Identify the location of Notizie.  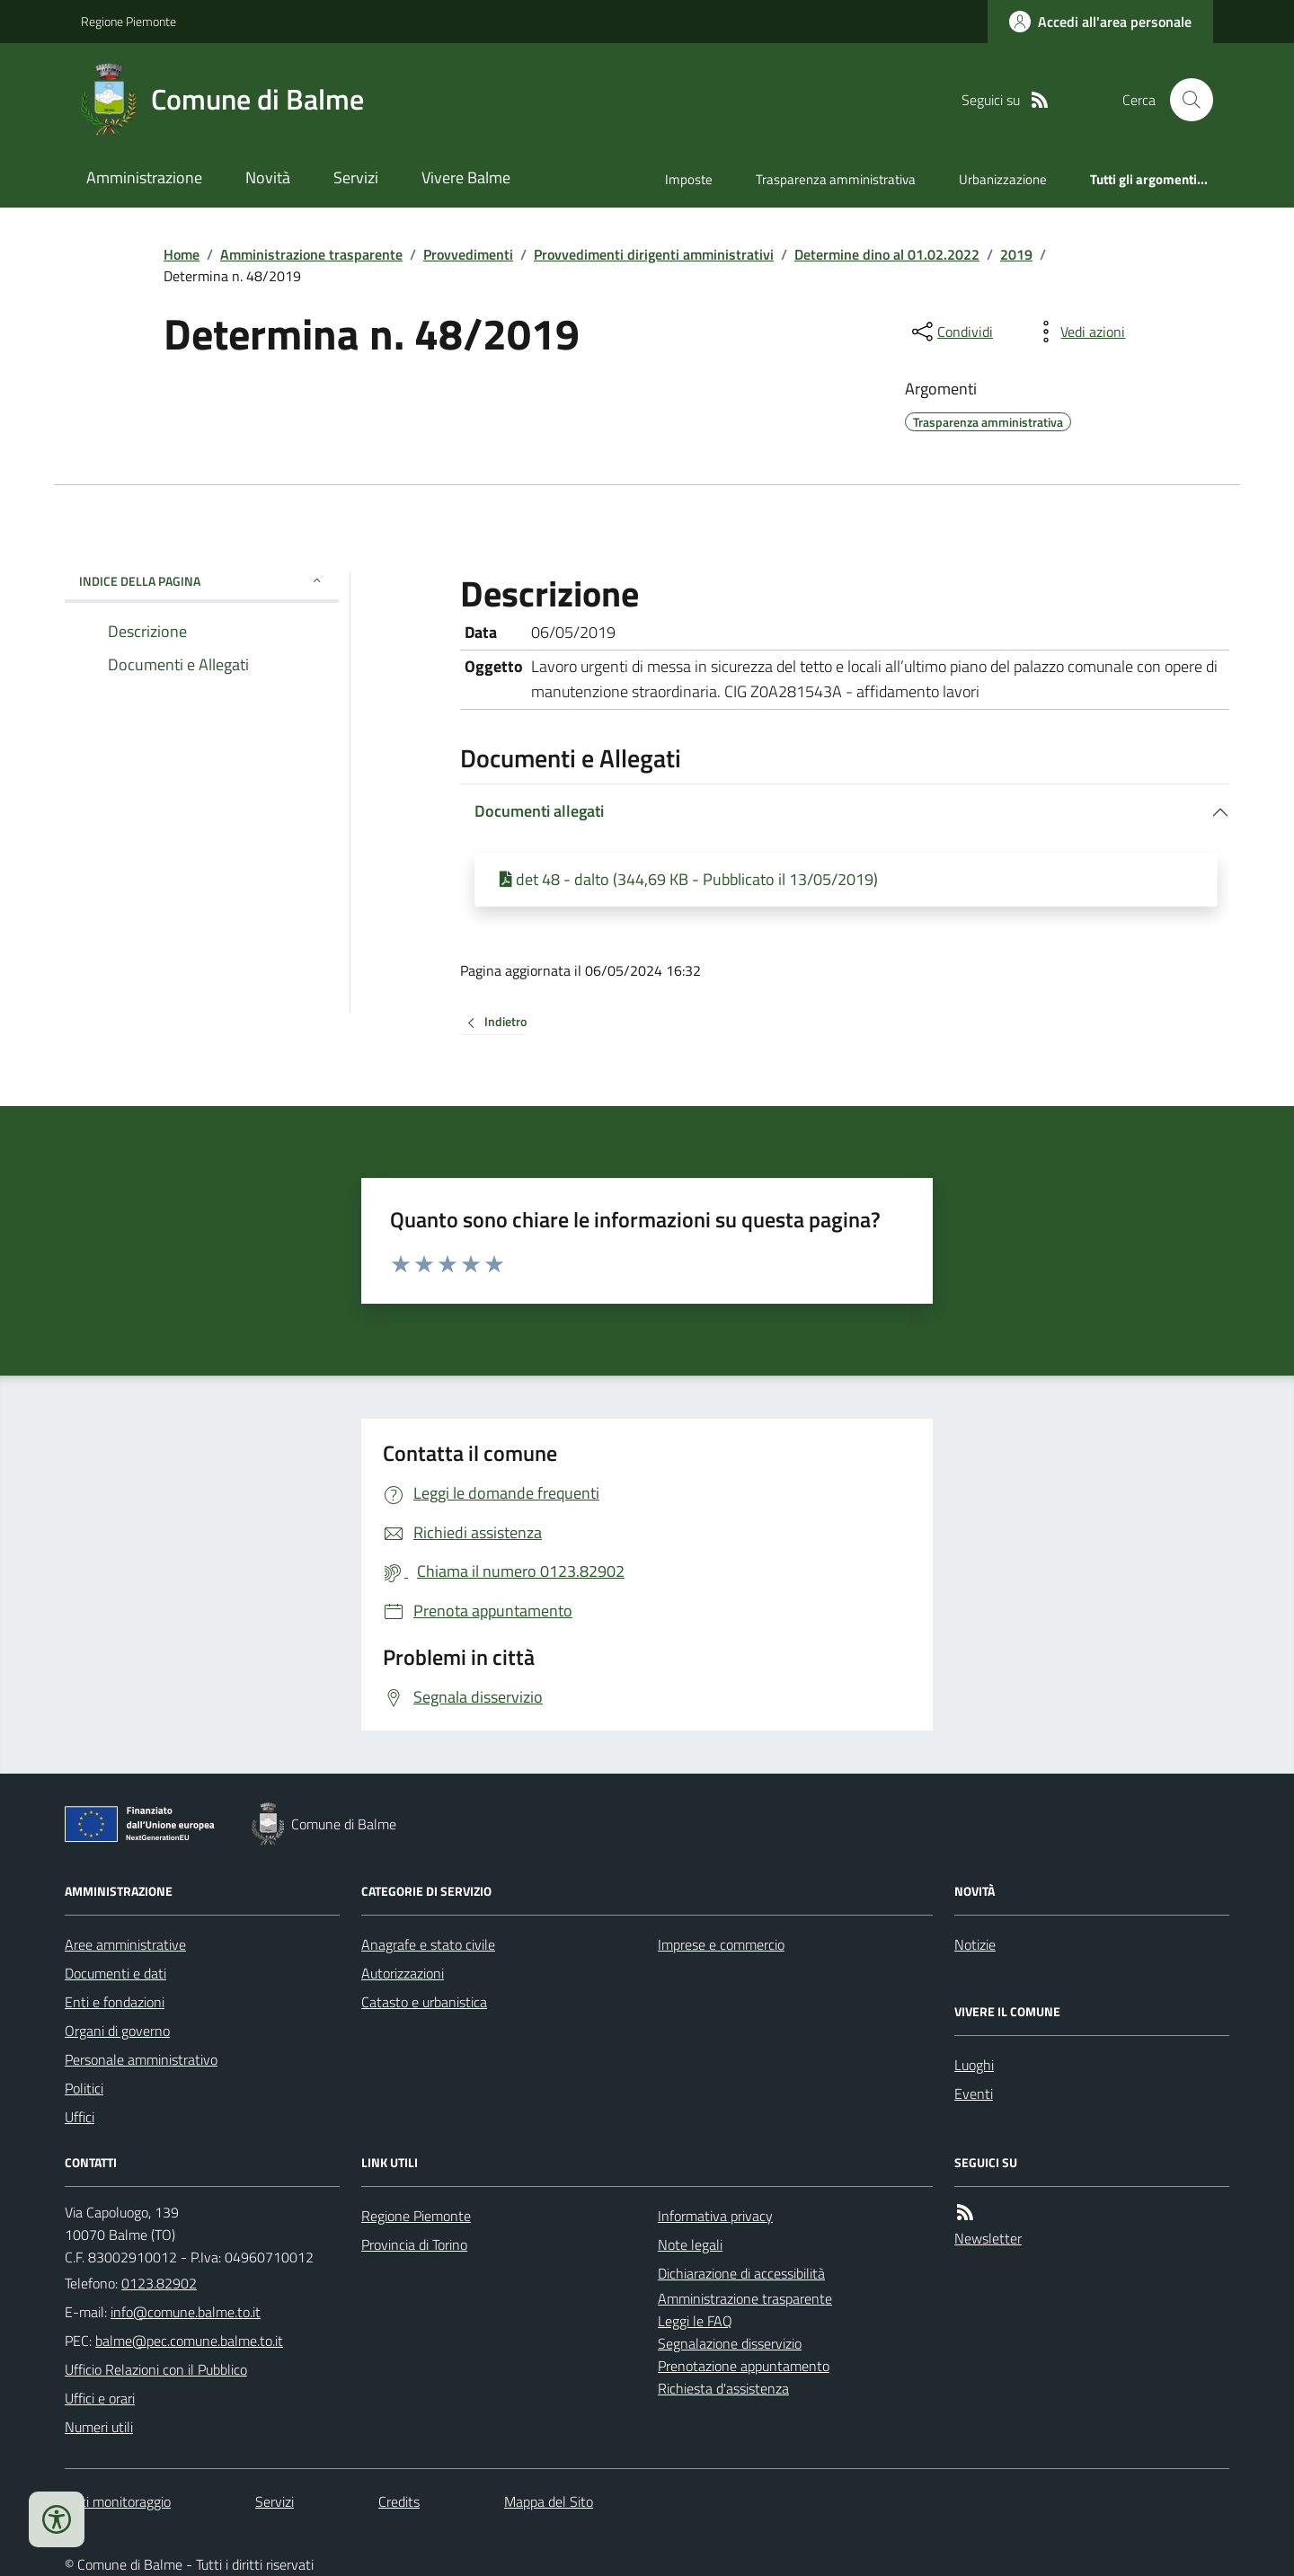
(975, 1944).